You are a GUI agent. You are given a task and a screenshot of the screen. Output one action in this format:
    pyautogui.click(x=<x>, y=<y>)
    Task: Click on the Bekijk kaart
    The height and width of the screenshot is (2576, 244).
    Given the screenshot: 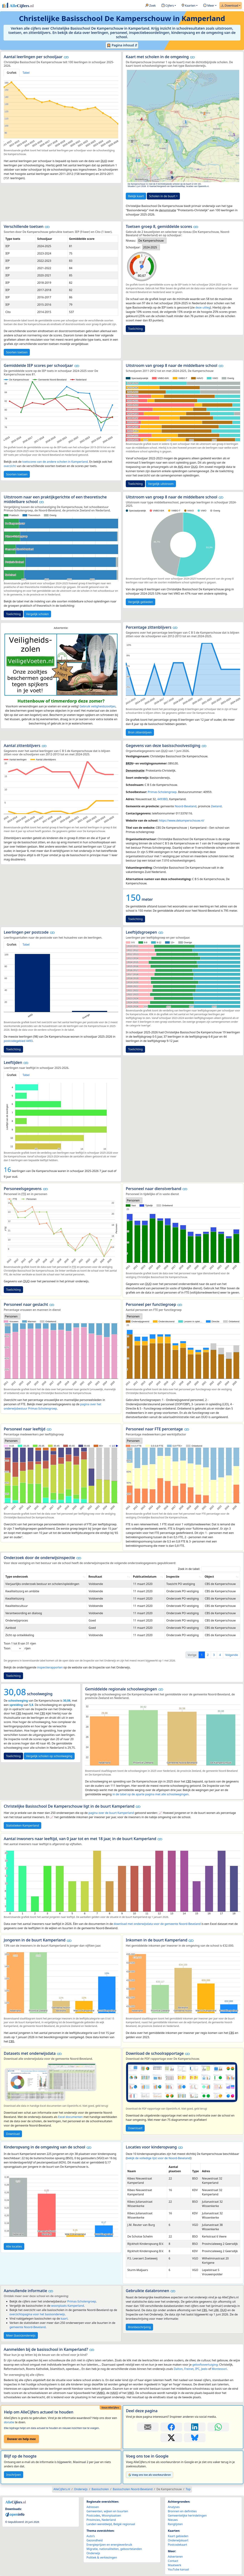 What is the action you would take?
    pyautogui.click(x=136, y=196)
    